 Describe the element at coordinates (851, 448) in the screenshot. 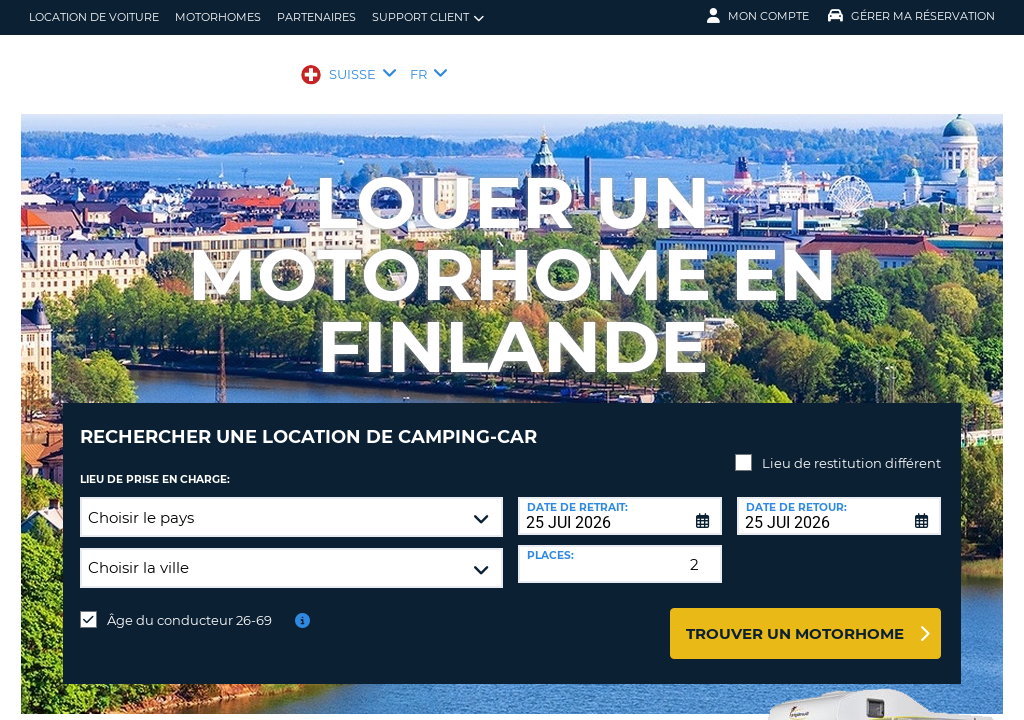

I see `Lieu de restitution différent` at that location.